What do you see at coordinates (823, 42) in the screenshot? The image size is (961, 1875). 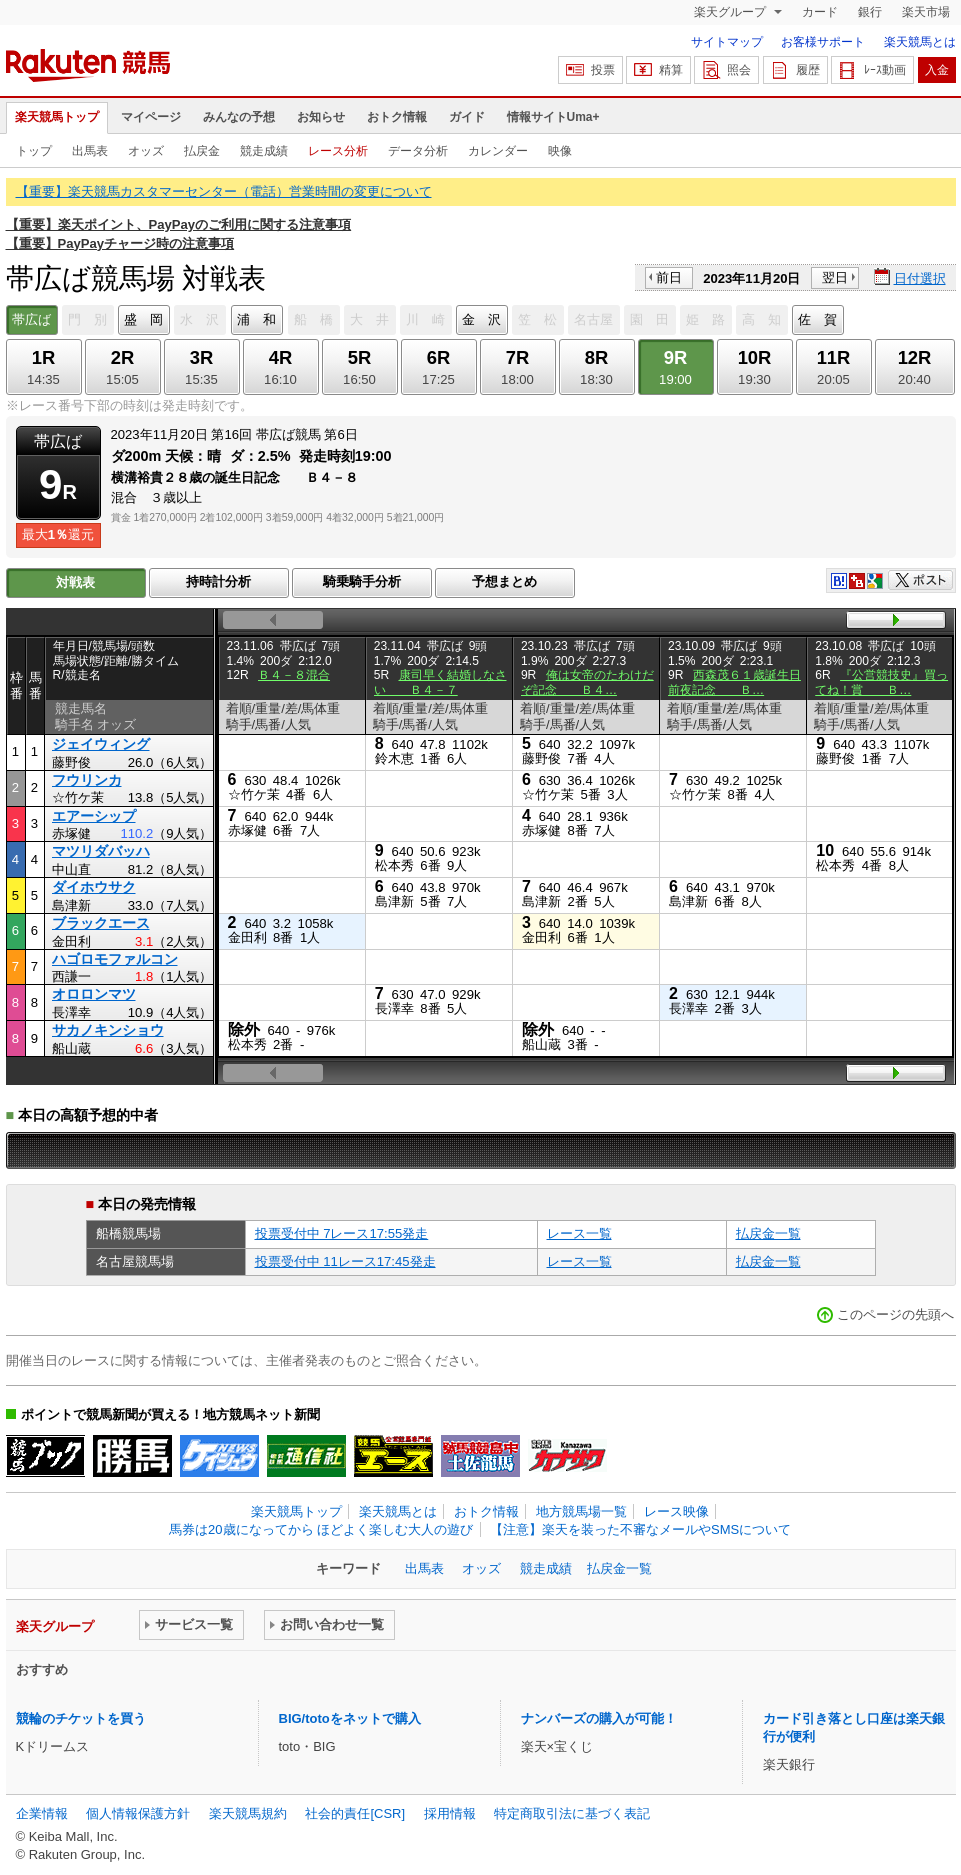 I see `お客様サポート` at bounding box center [823, 42].